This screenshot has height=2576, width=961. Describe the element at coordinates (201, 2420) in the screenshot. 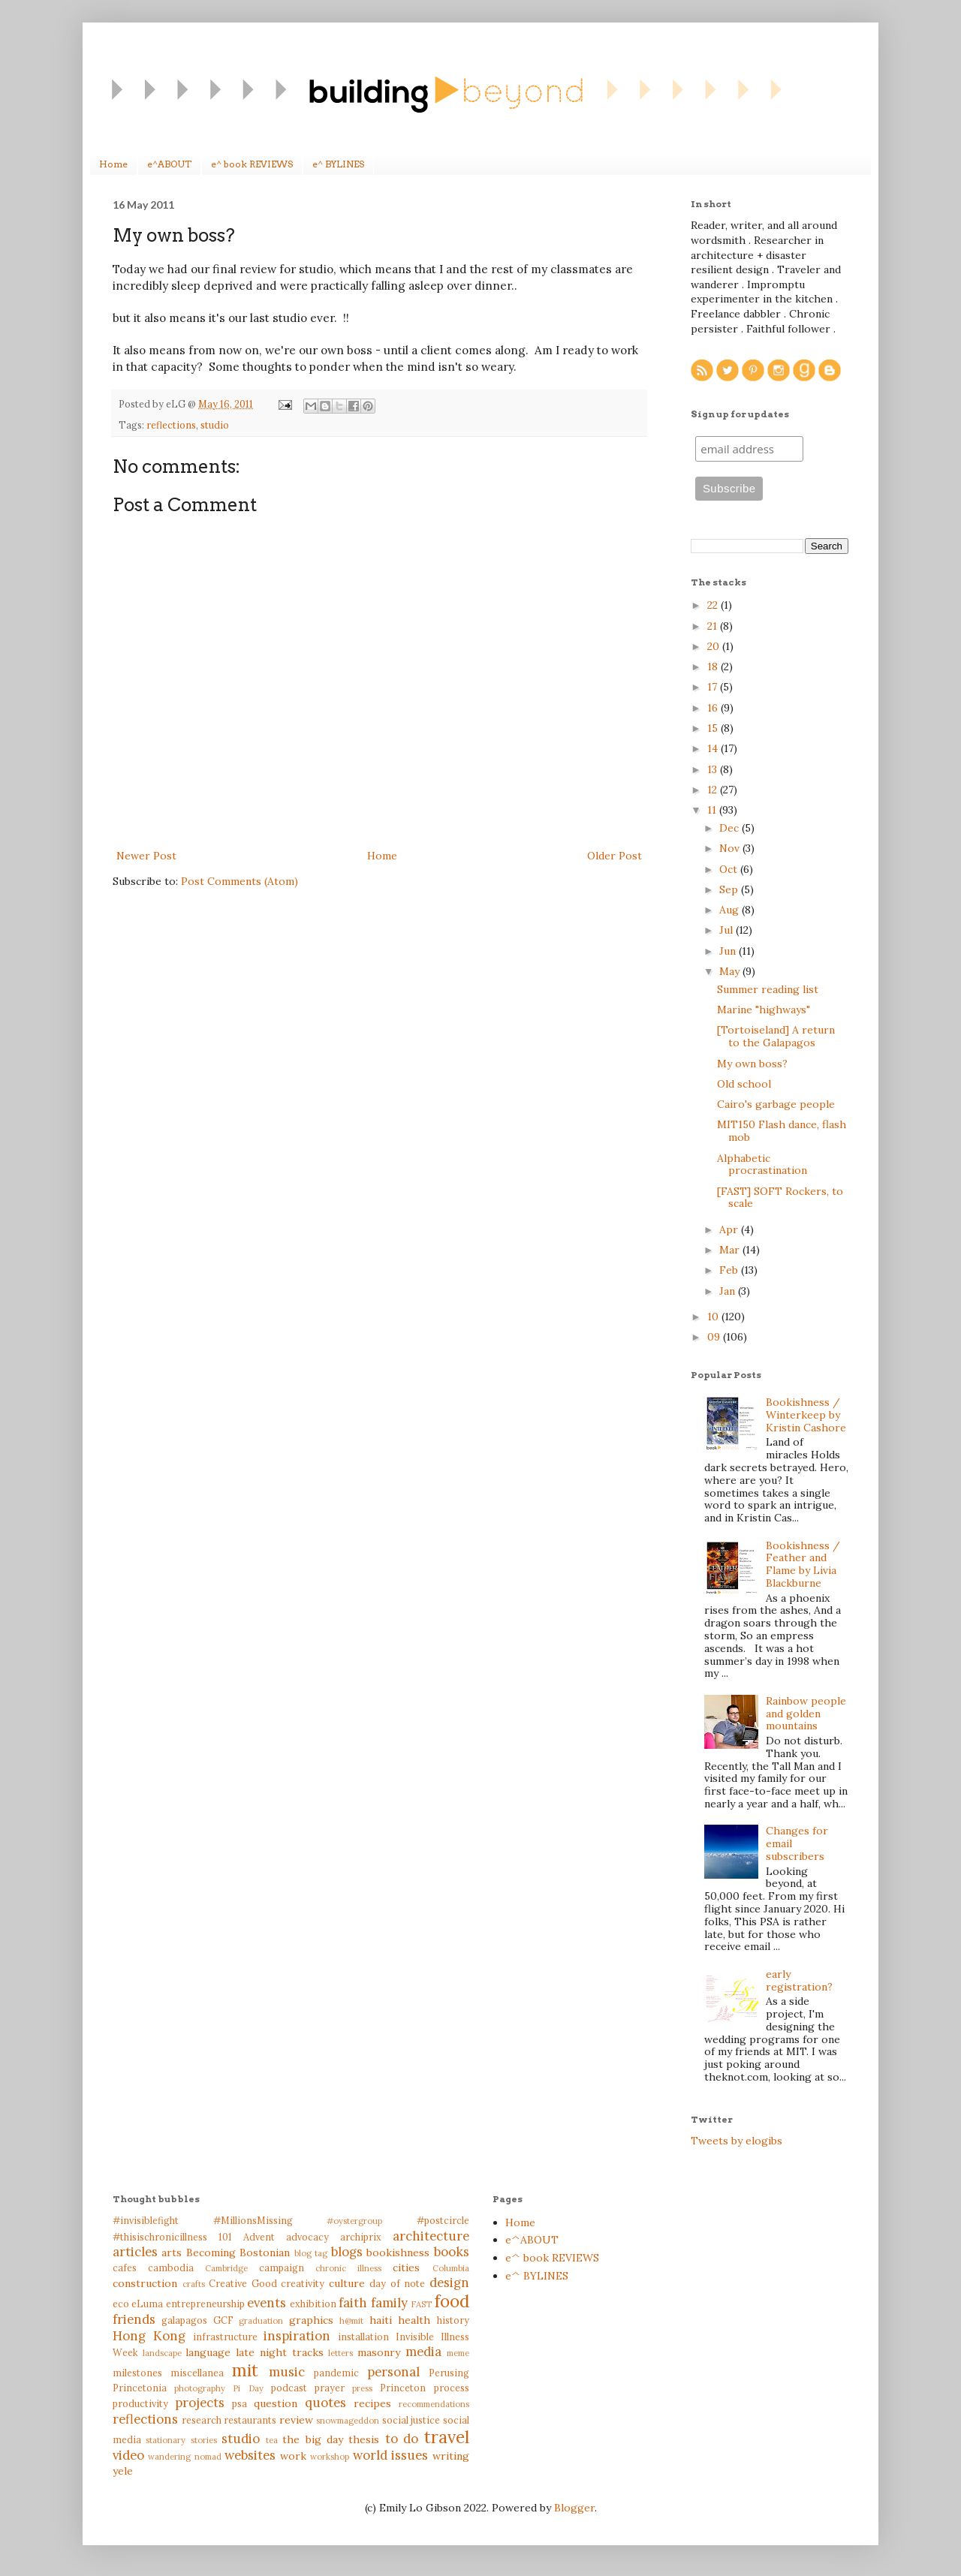

I see `research` at that location.